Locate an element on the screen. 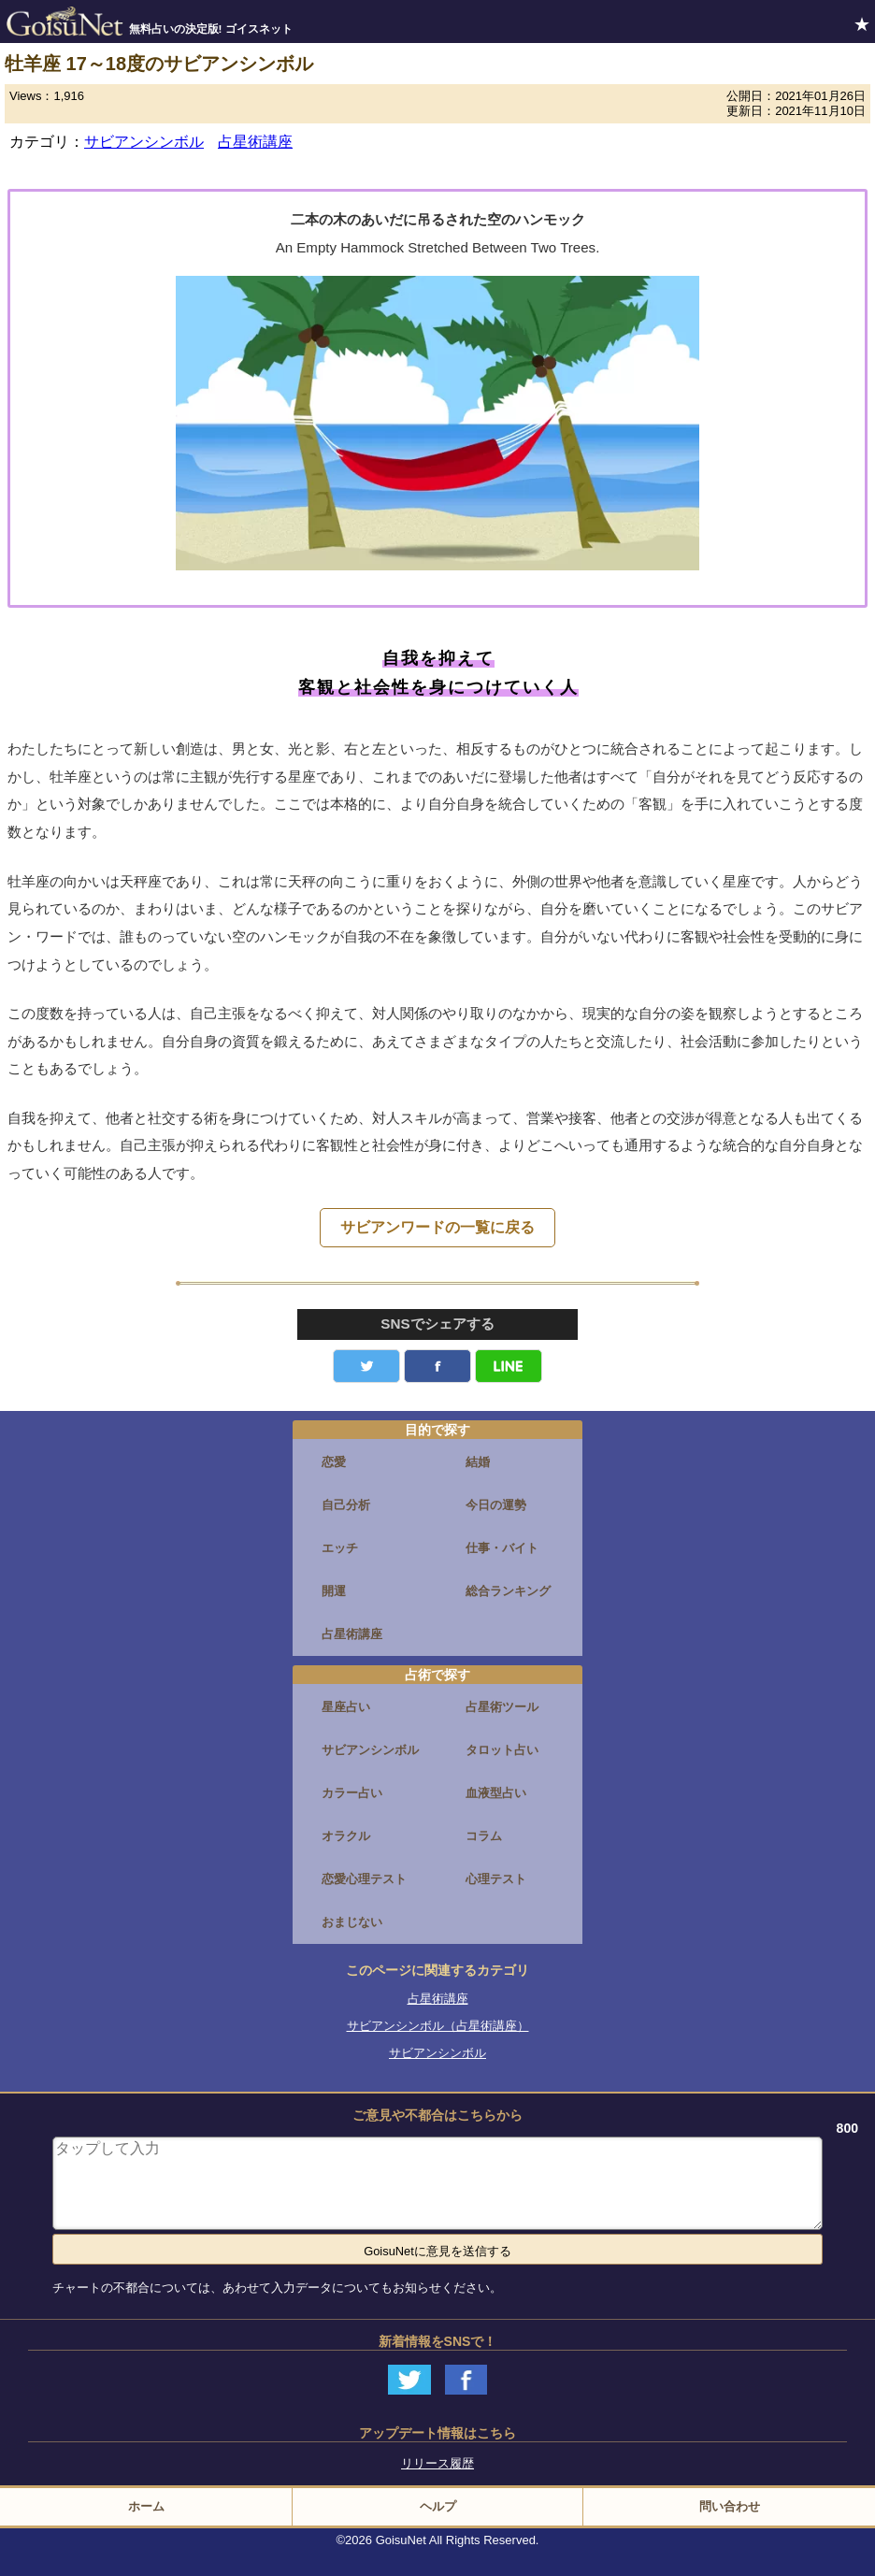 This screenshot has width=875, height=2576. 結婚 is located at coordinates (478, 1462).